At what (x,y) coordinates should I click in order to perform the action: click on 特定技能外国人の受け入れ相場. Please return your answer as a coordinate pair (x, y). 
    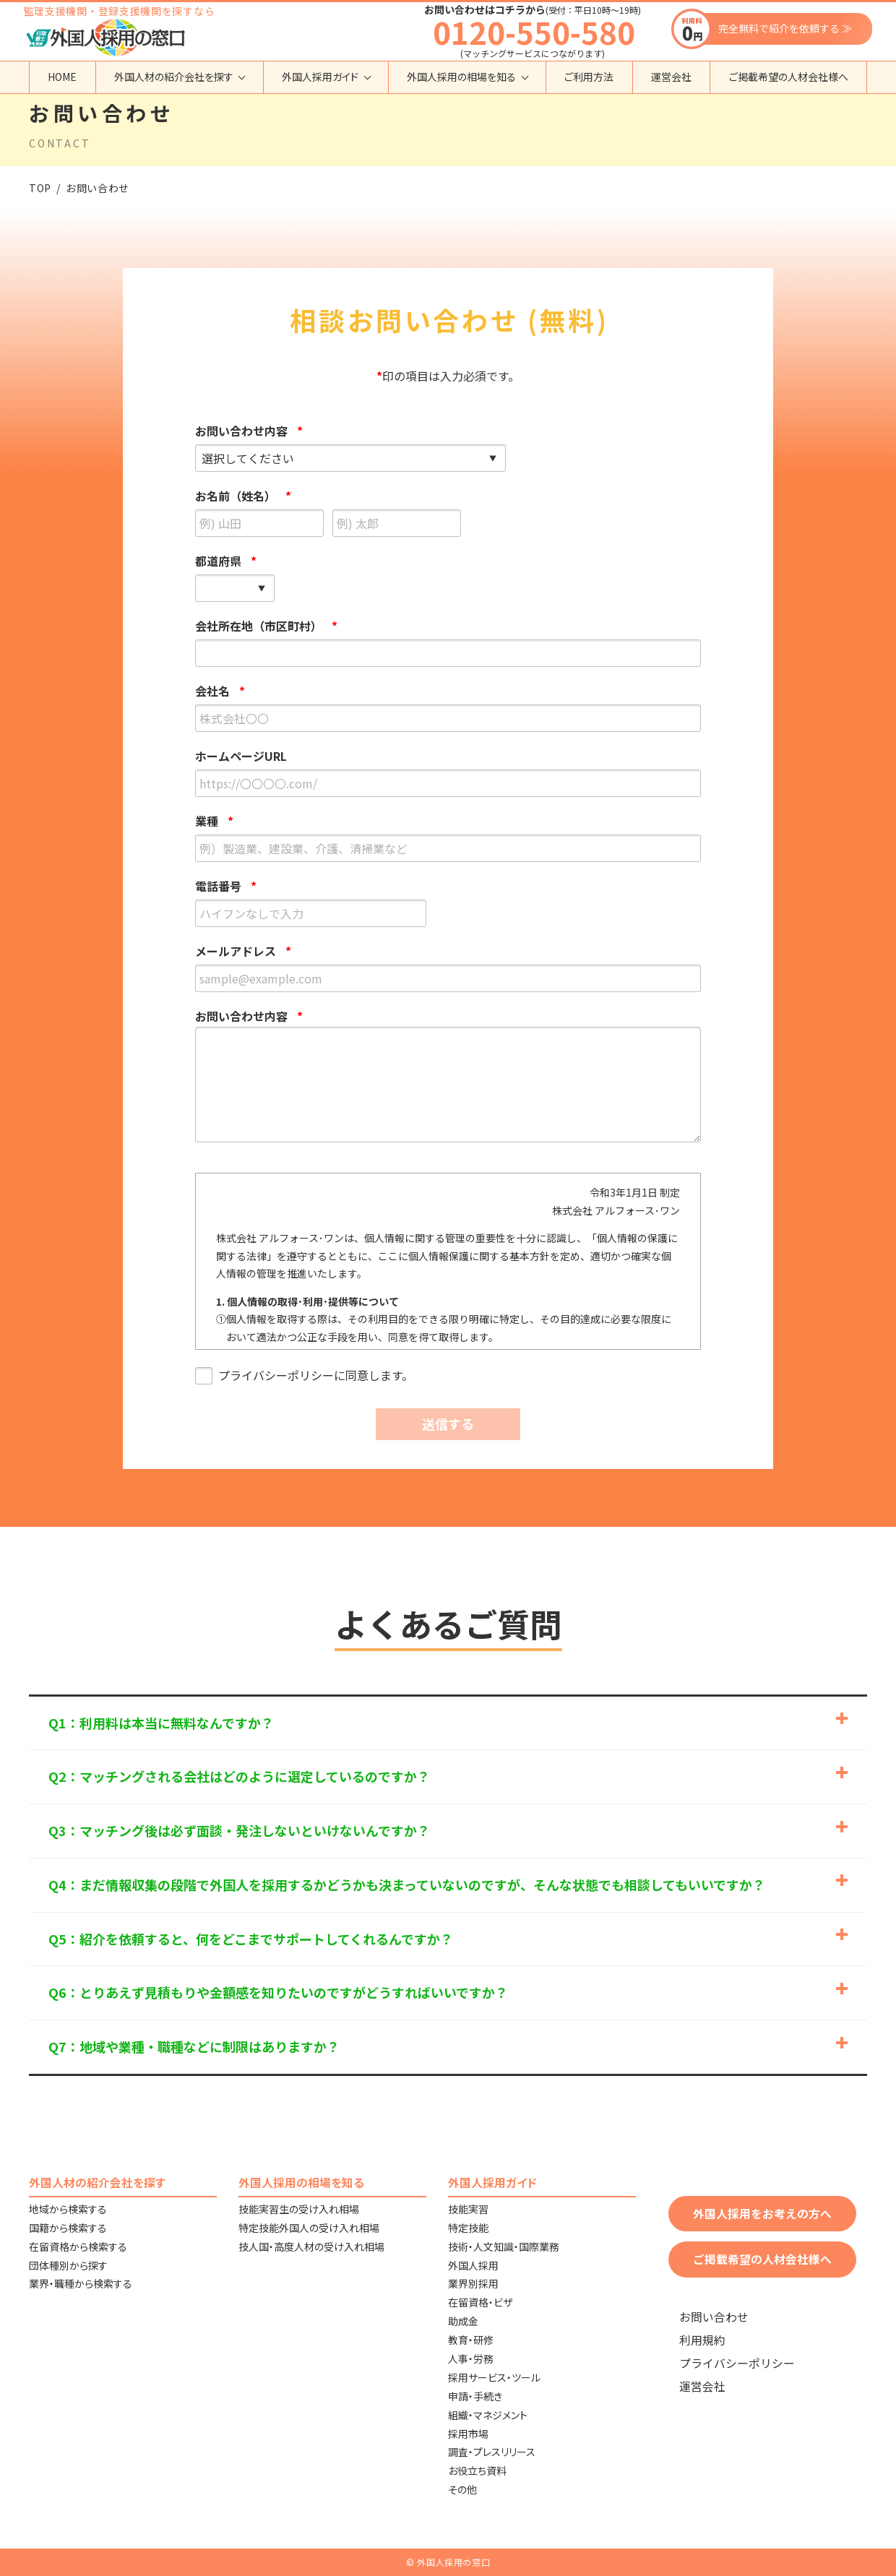
    Looking at the image, I should click on (308, 2227).